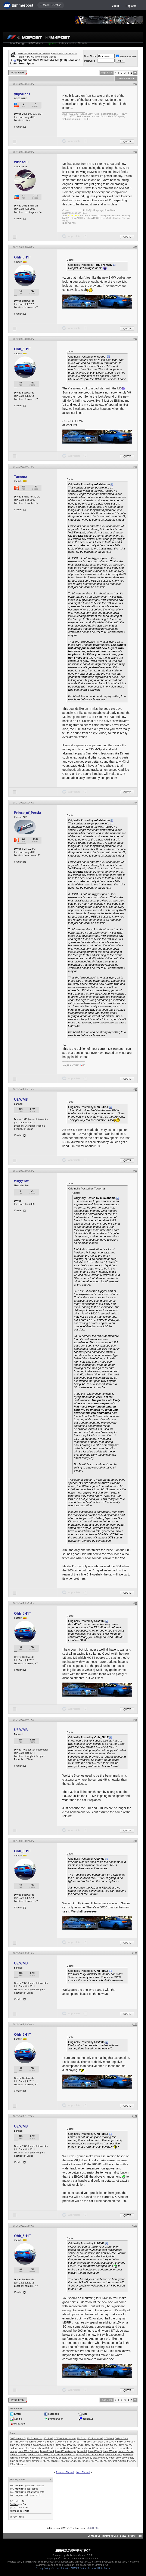  What do you see at coordinates (34, 53) in the screenshot?
I see `BMW M3 and BMW M4 Forum` at bounding box center [34, 53].